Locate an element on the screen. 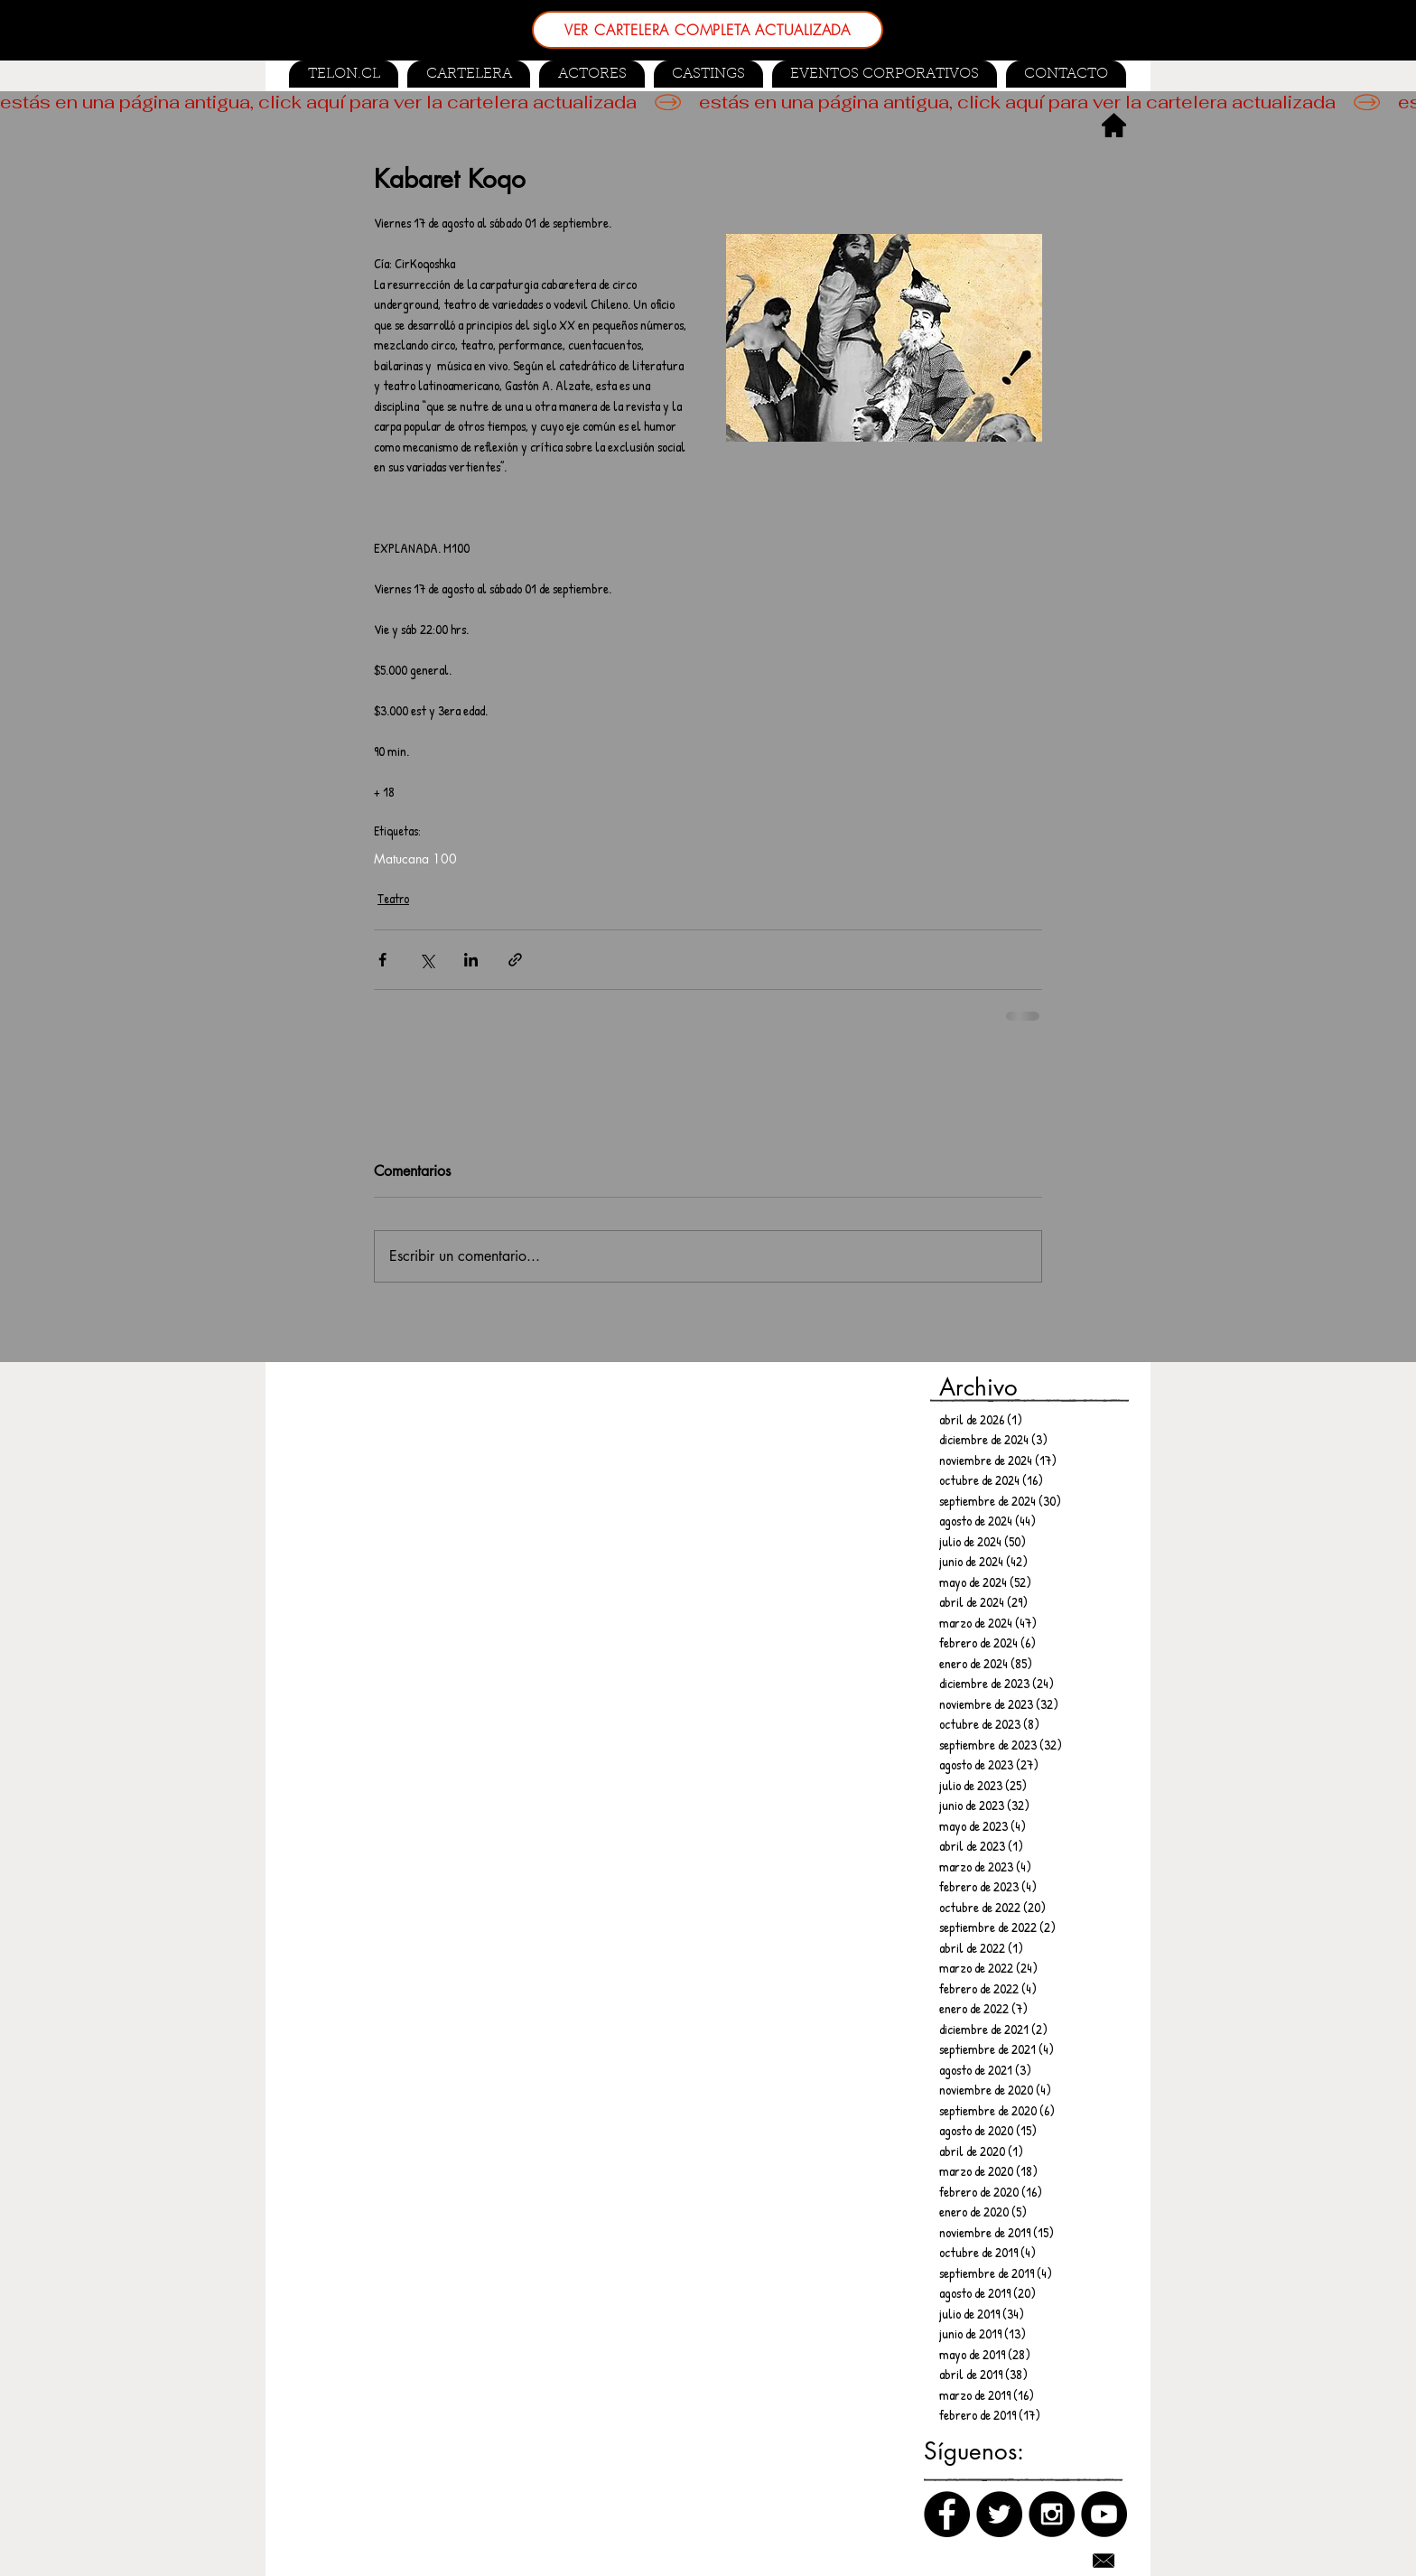 This screenshot has height=2576, width=1416. [Instagram] is located at coordinates (1052, 2514).